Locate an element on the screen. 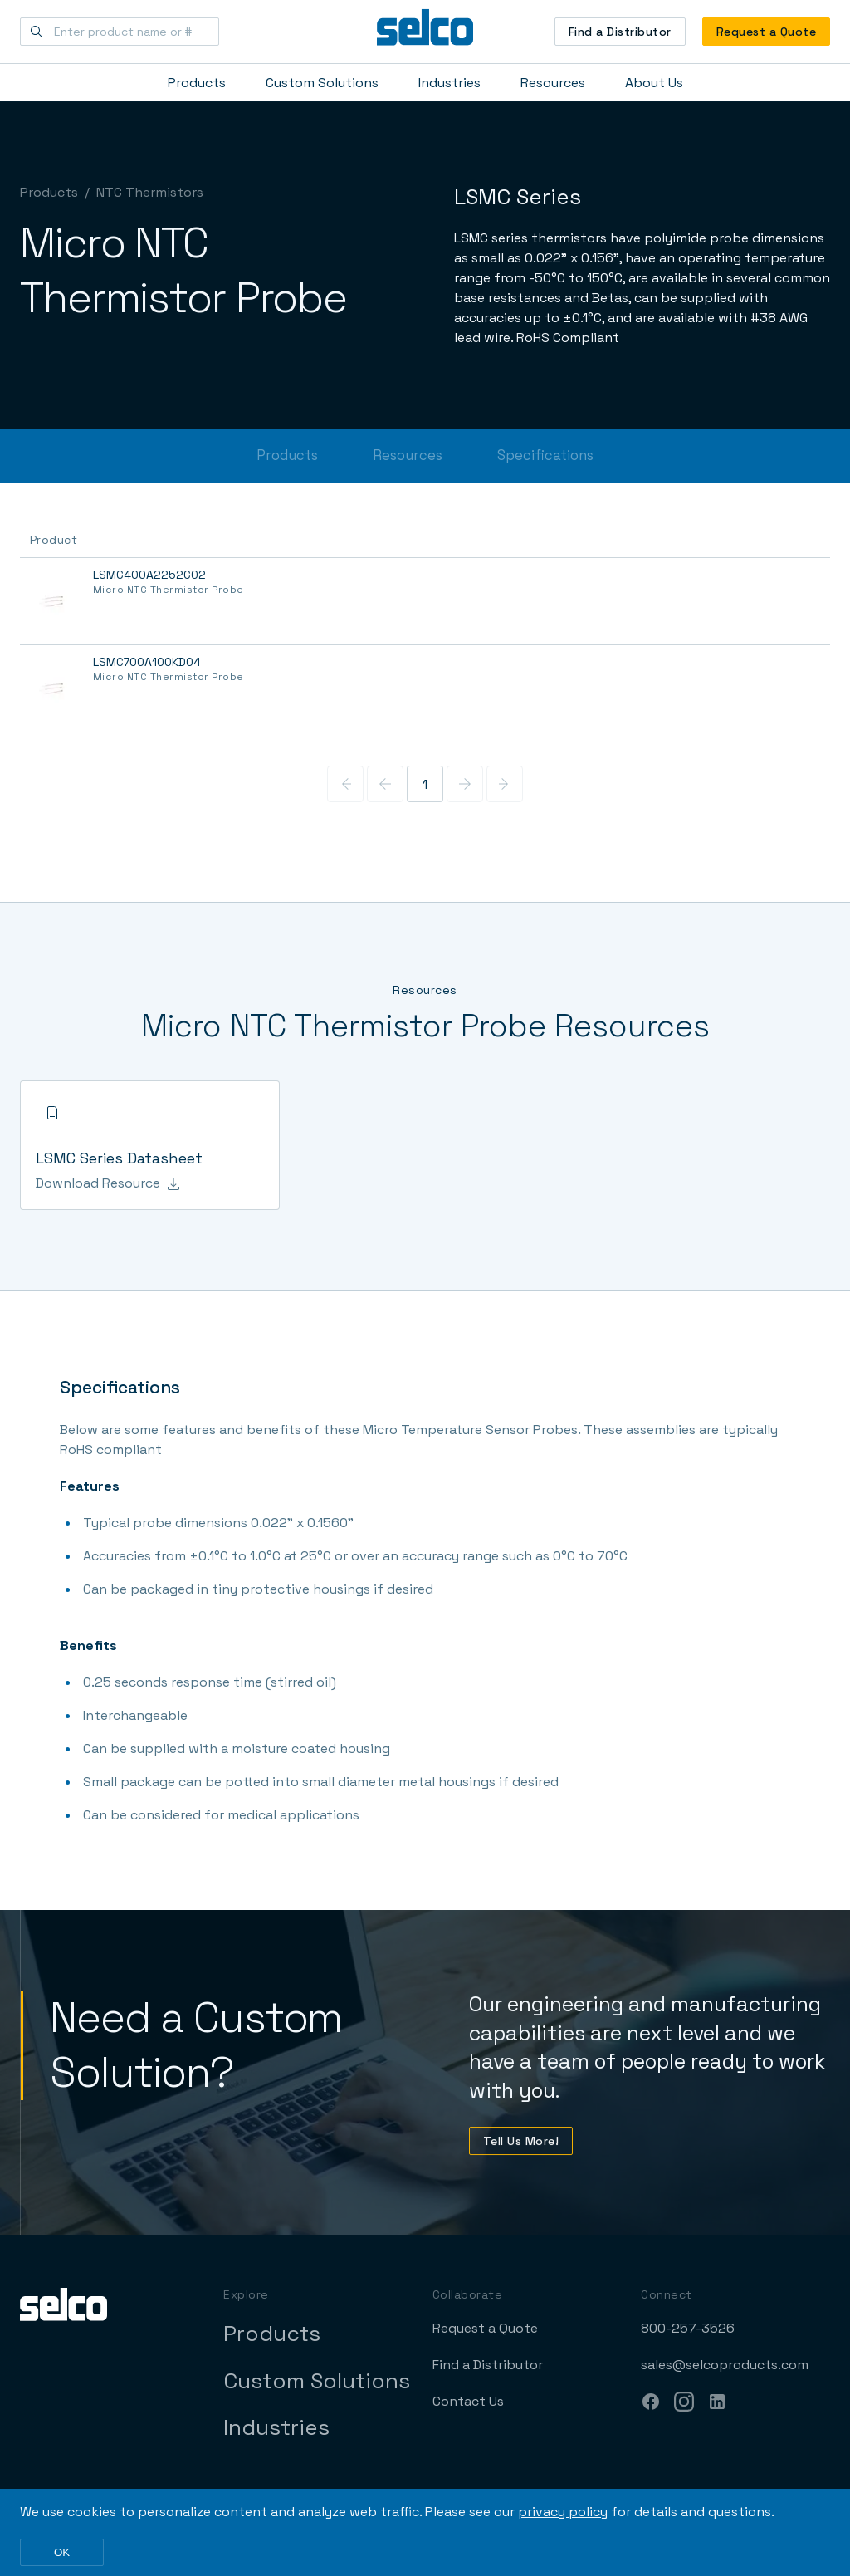  800-257-3526 is located at coordinates (688, 2328).